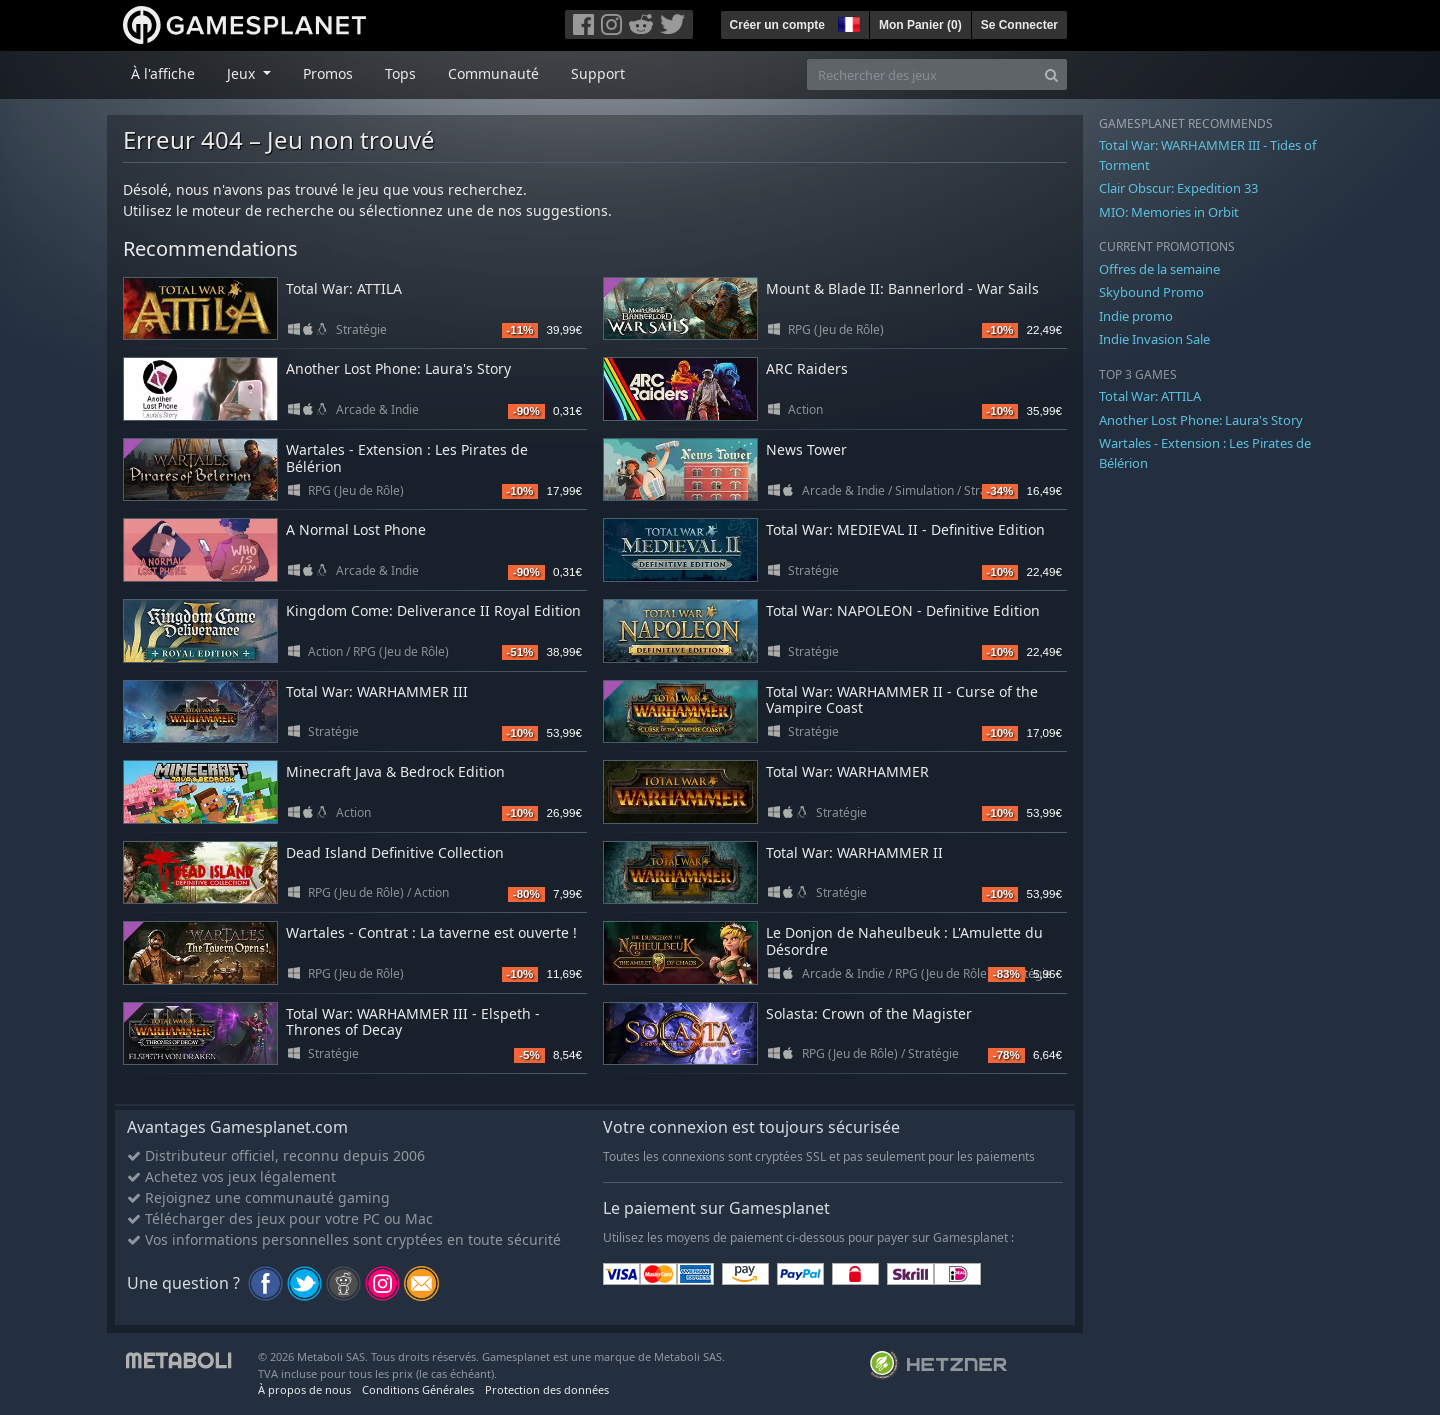 The width and height of the screenshot is (1440, 1415). I want to click on Total War: MEDIEVAL II - Definitive Edition, so click(905, 529).